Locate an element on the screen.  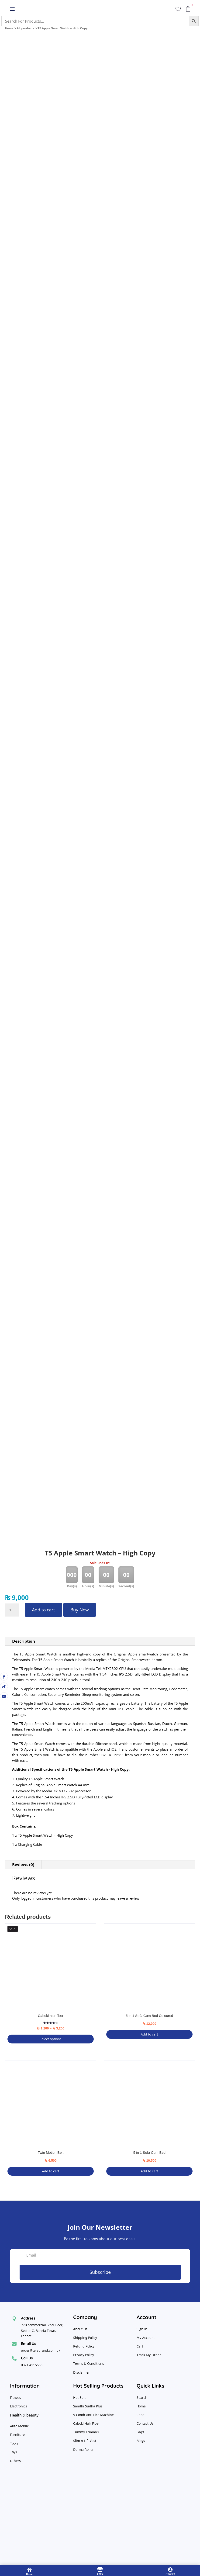
Furniture is located at coordinates (17, 2434).